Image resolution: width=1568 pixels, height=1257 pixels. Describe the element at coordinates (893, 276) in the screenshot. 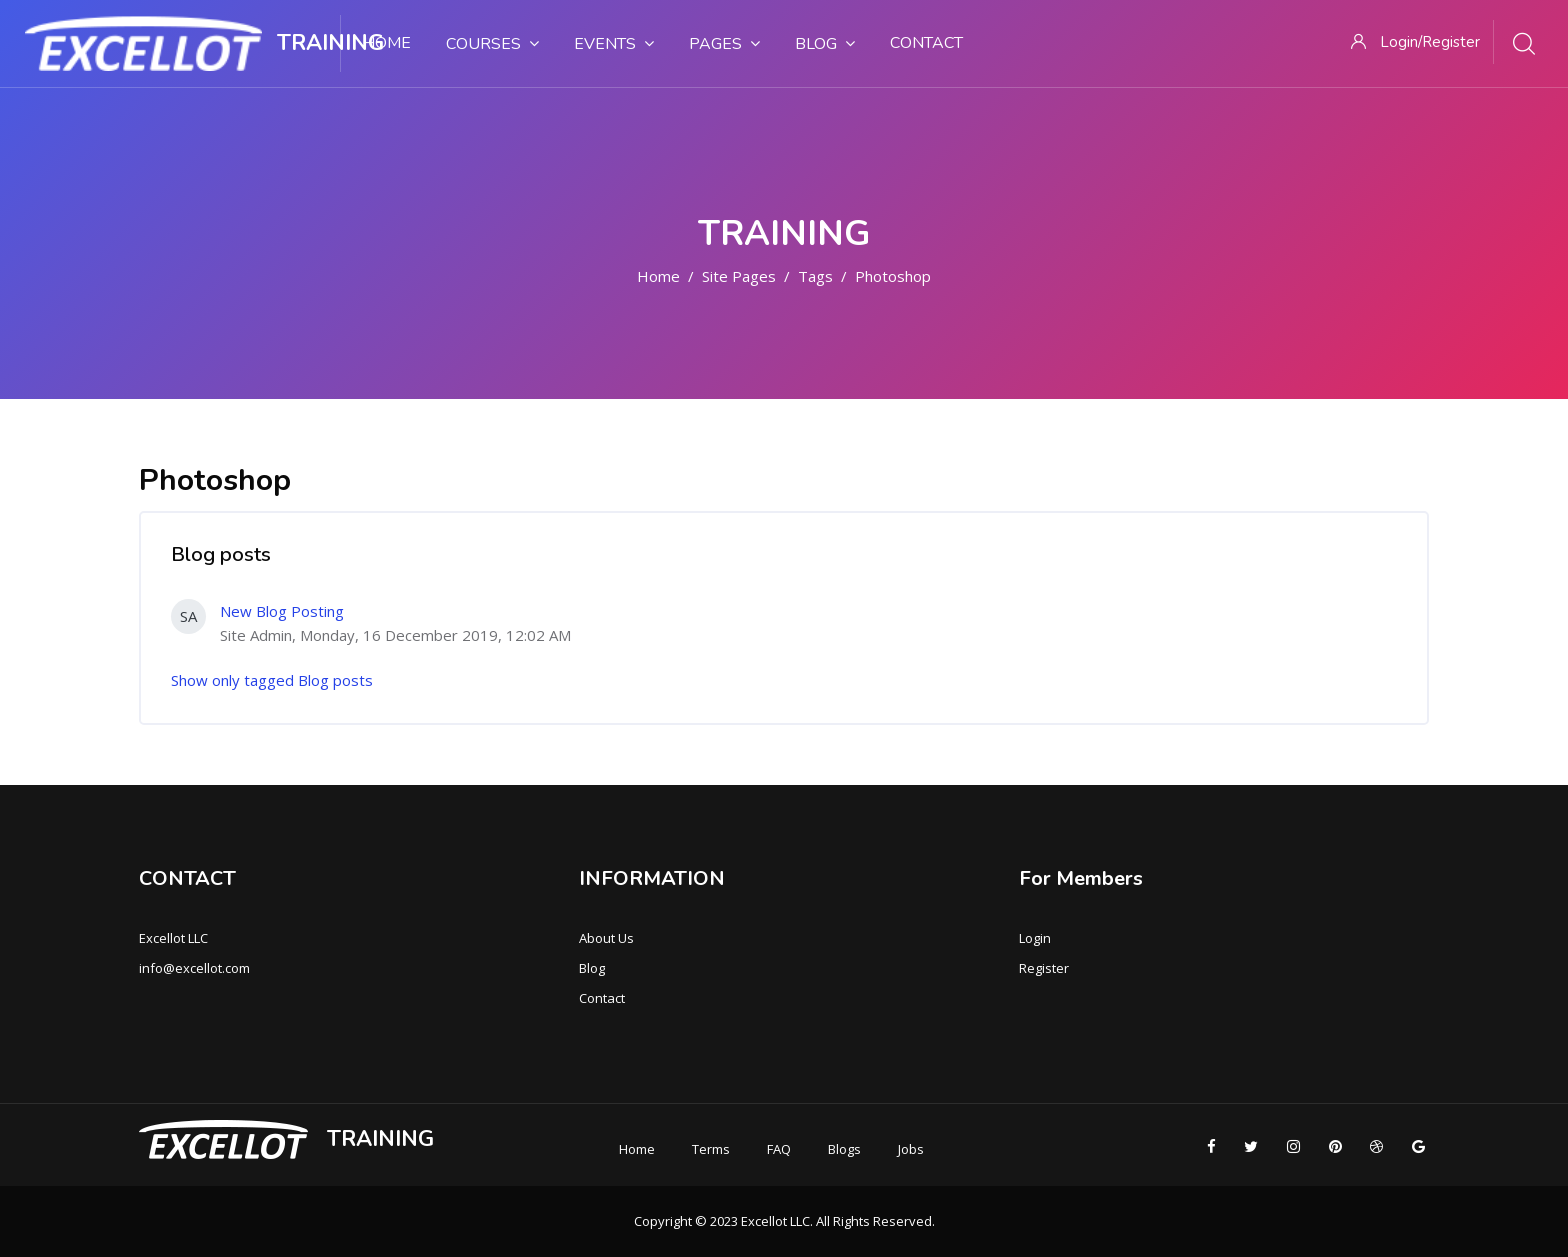

I see `Photoshop` at that location.